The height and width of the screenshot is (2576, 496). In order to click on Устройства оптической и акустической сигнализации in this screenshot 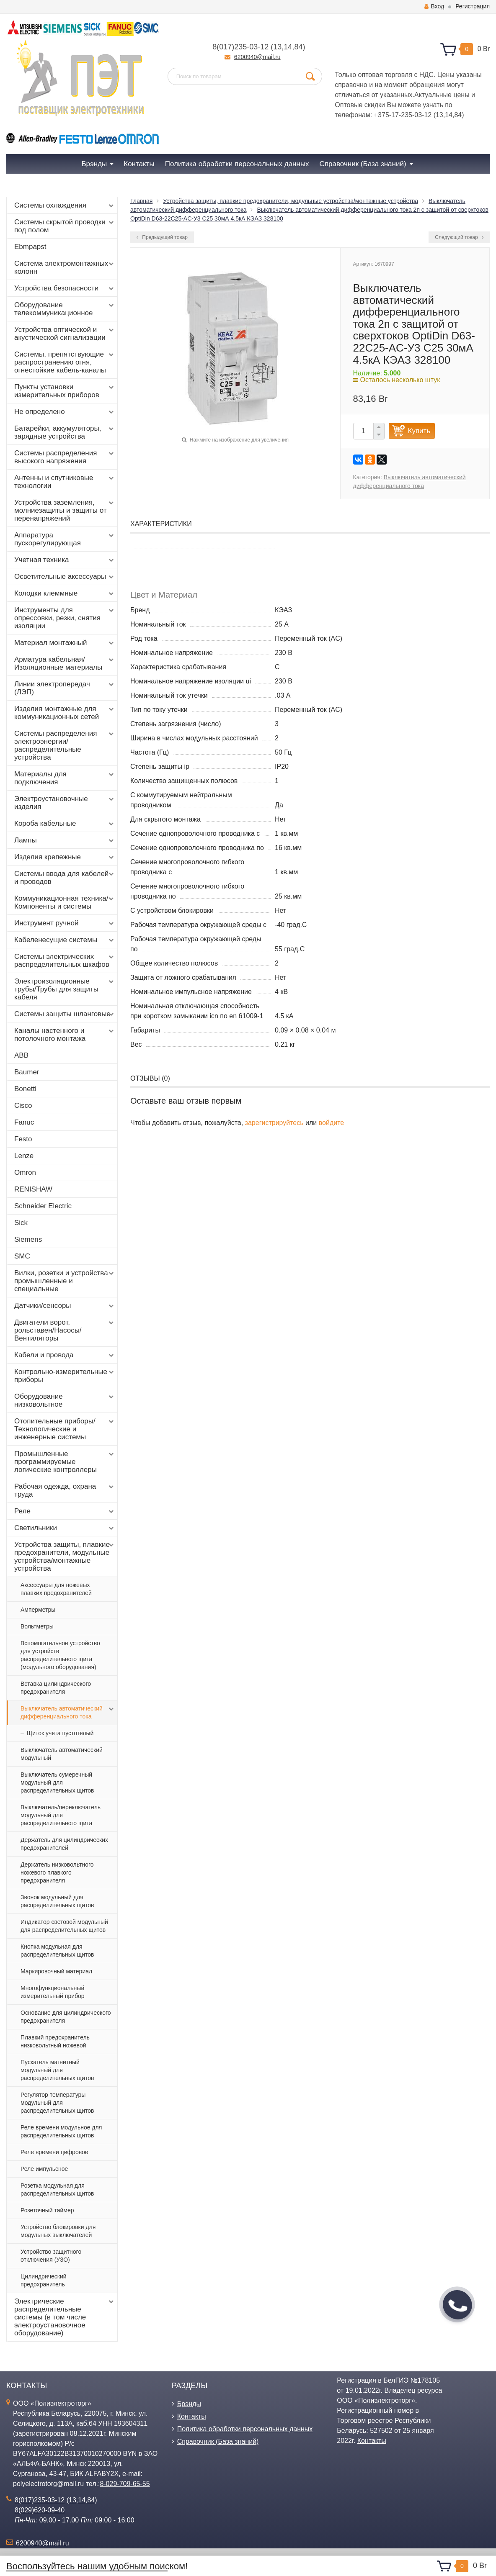, I will do `click(64, 334)`.